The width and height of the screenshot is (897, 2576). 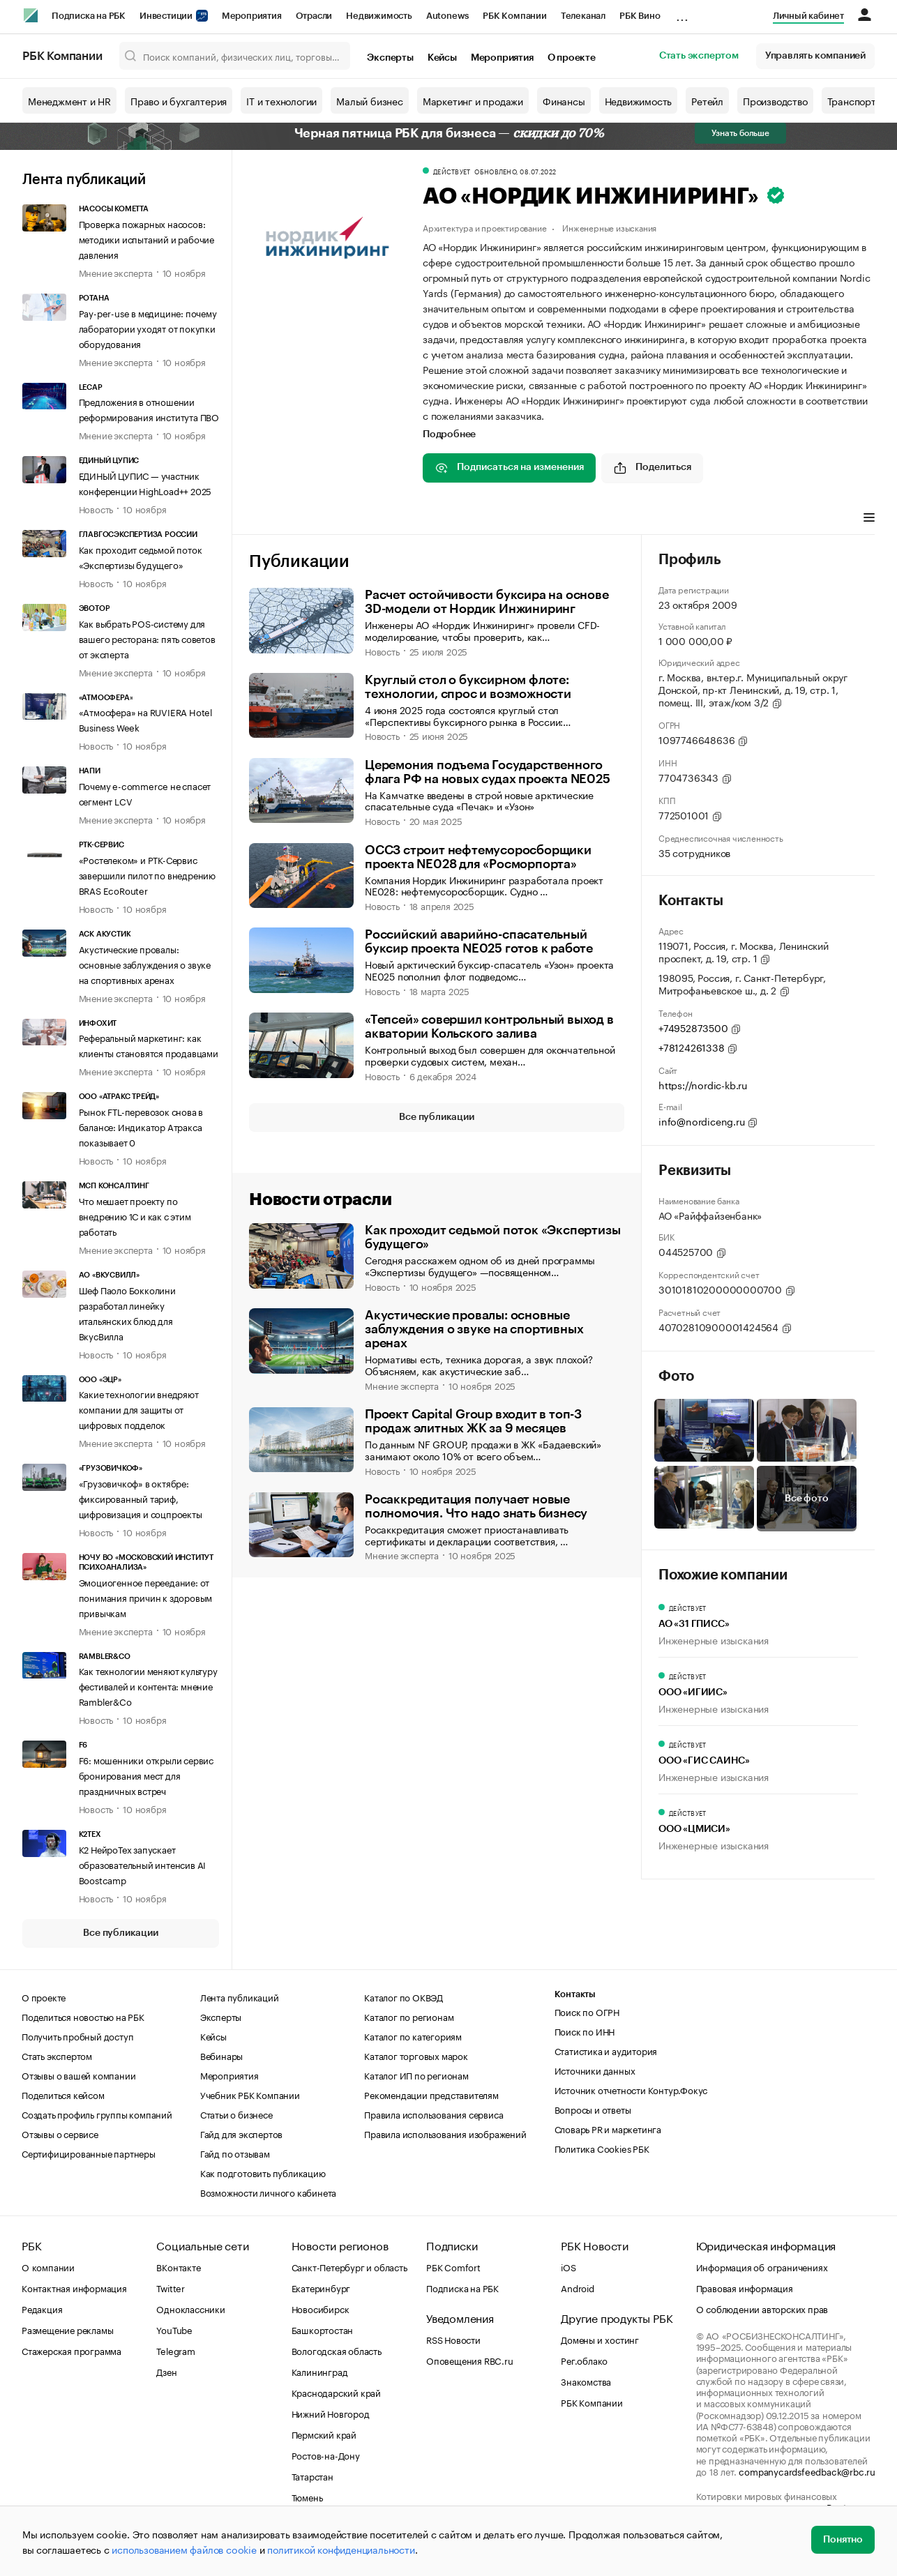 What do you see at coordinates (221, 2055) in the screenshot?
I see `Вебинары` at bounding box center [221, 2055].